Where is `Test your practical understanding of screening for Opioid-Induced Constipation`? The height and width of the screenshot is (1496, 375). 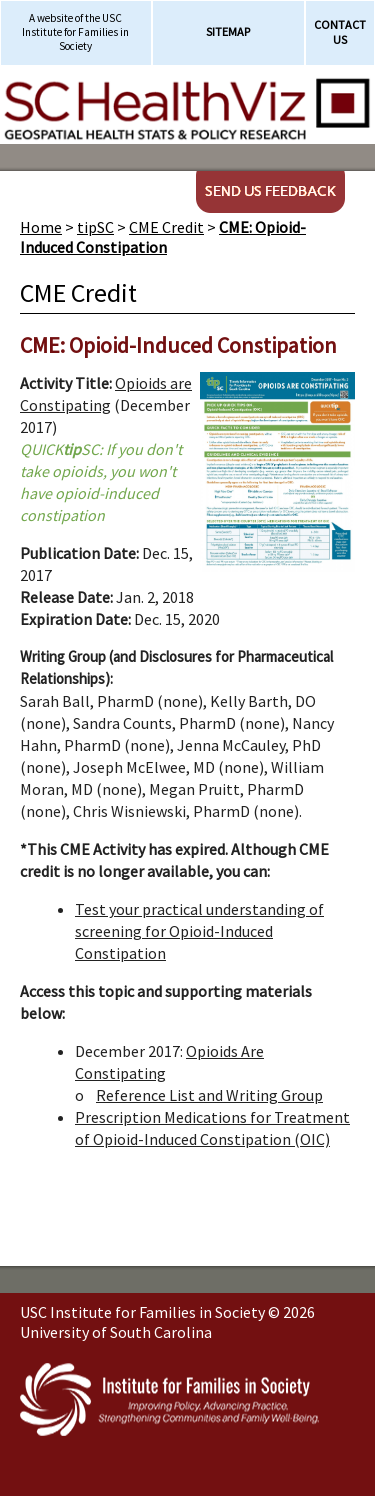
Test your practical understanding of screening for Opioid-Induced Constipation is located at coordinates (199, 931).